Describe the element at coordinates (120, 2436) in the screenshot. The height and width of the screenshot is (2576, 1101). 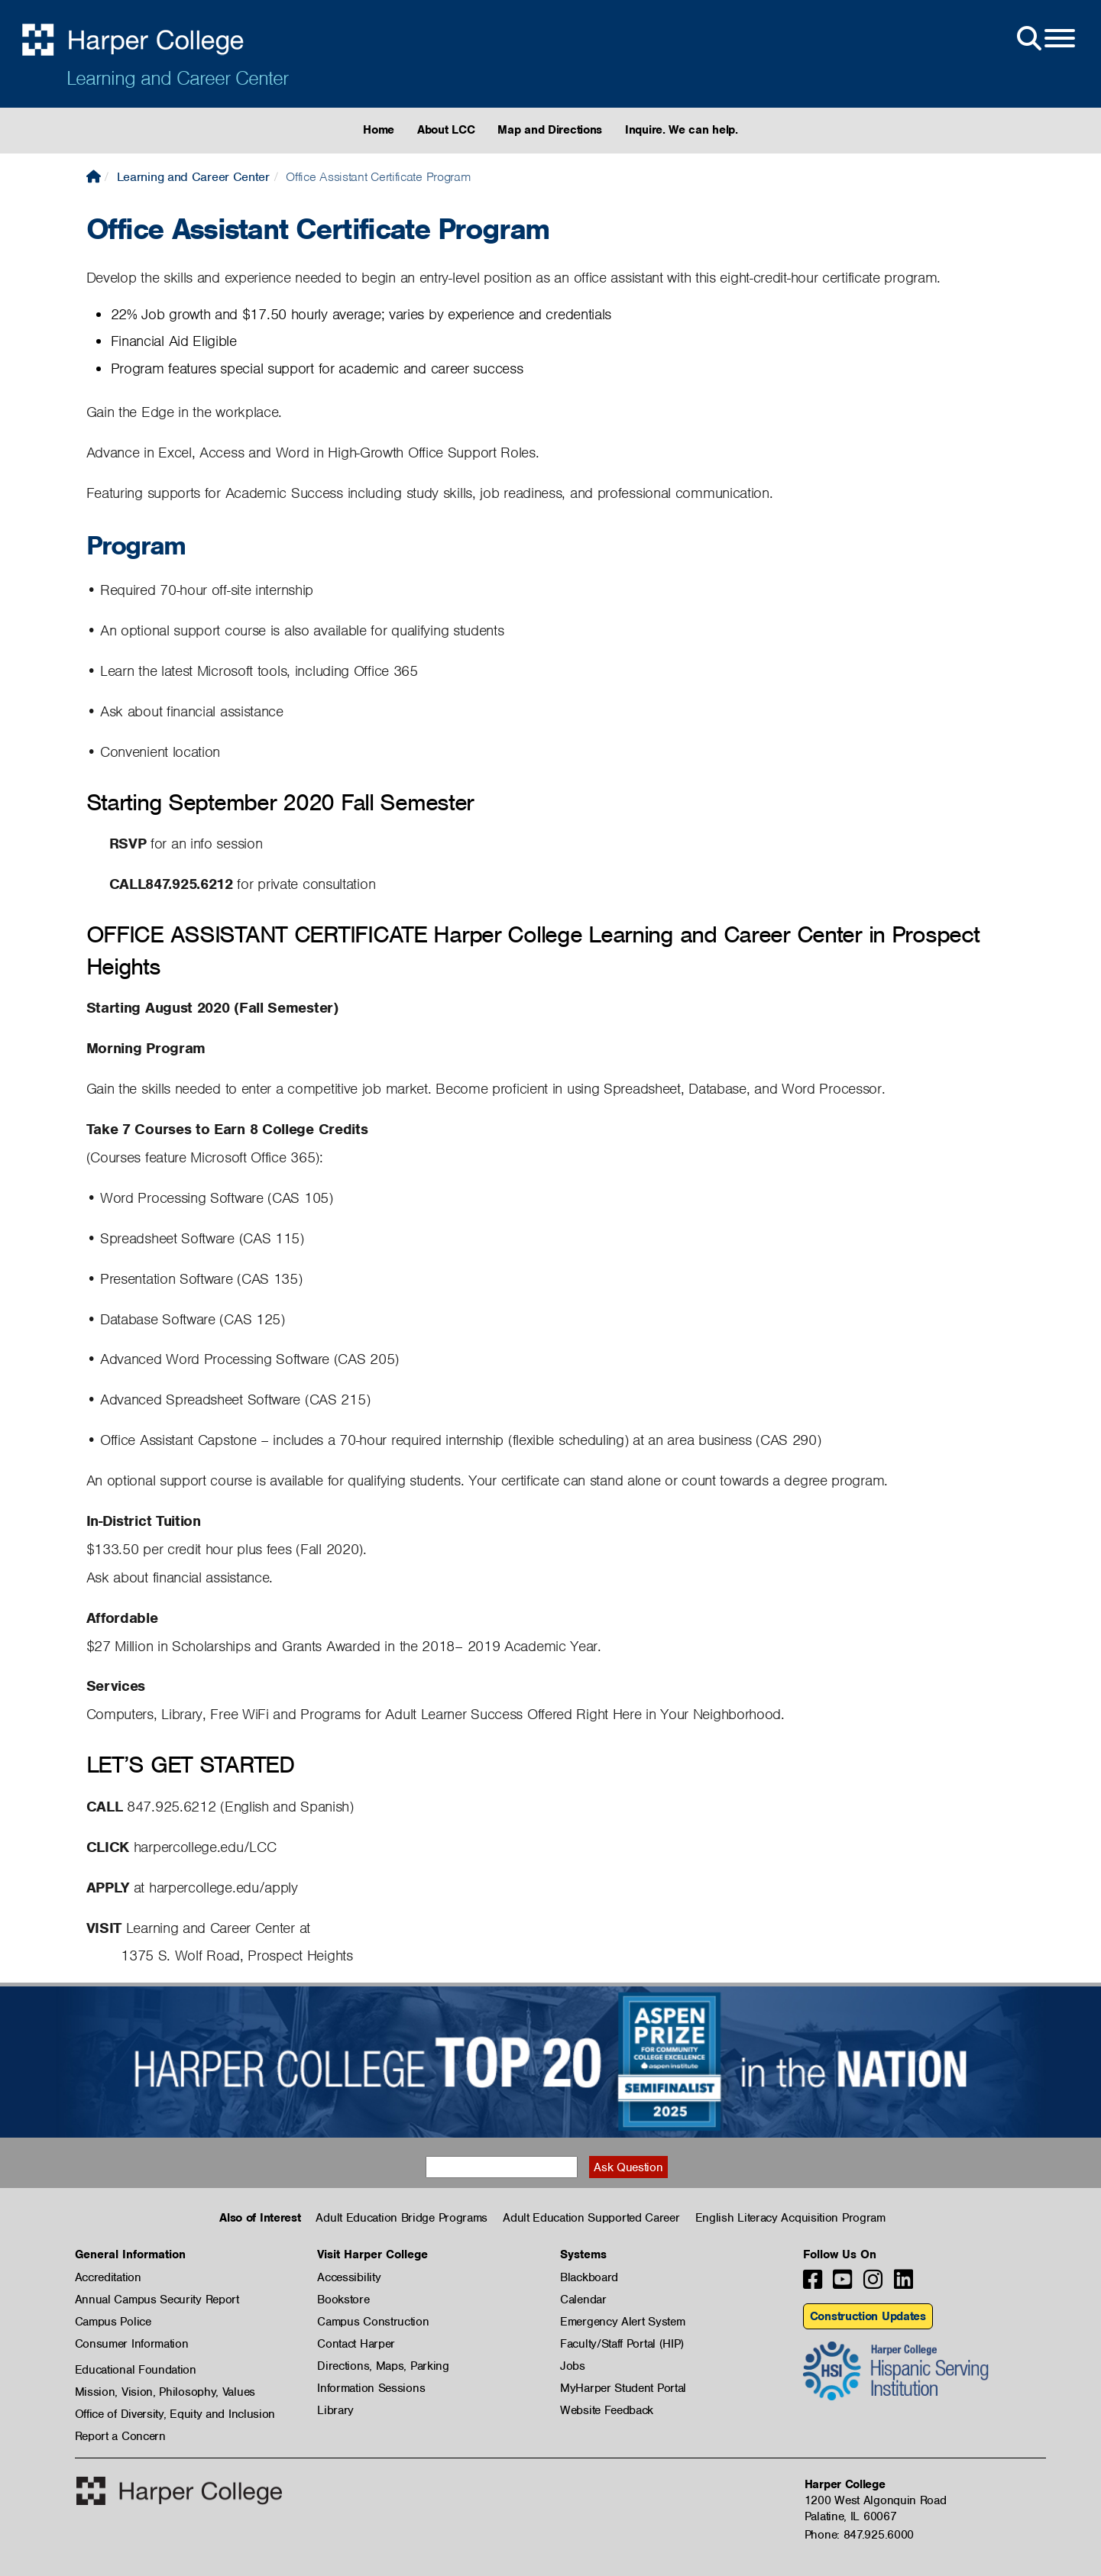
I see `Report a Concern` at that location.